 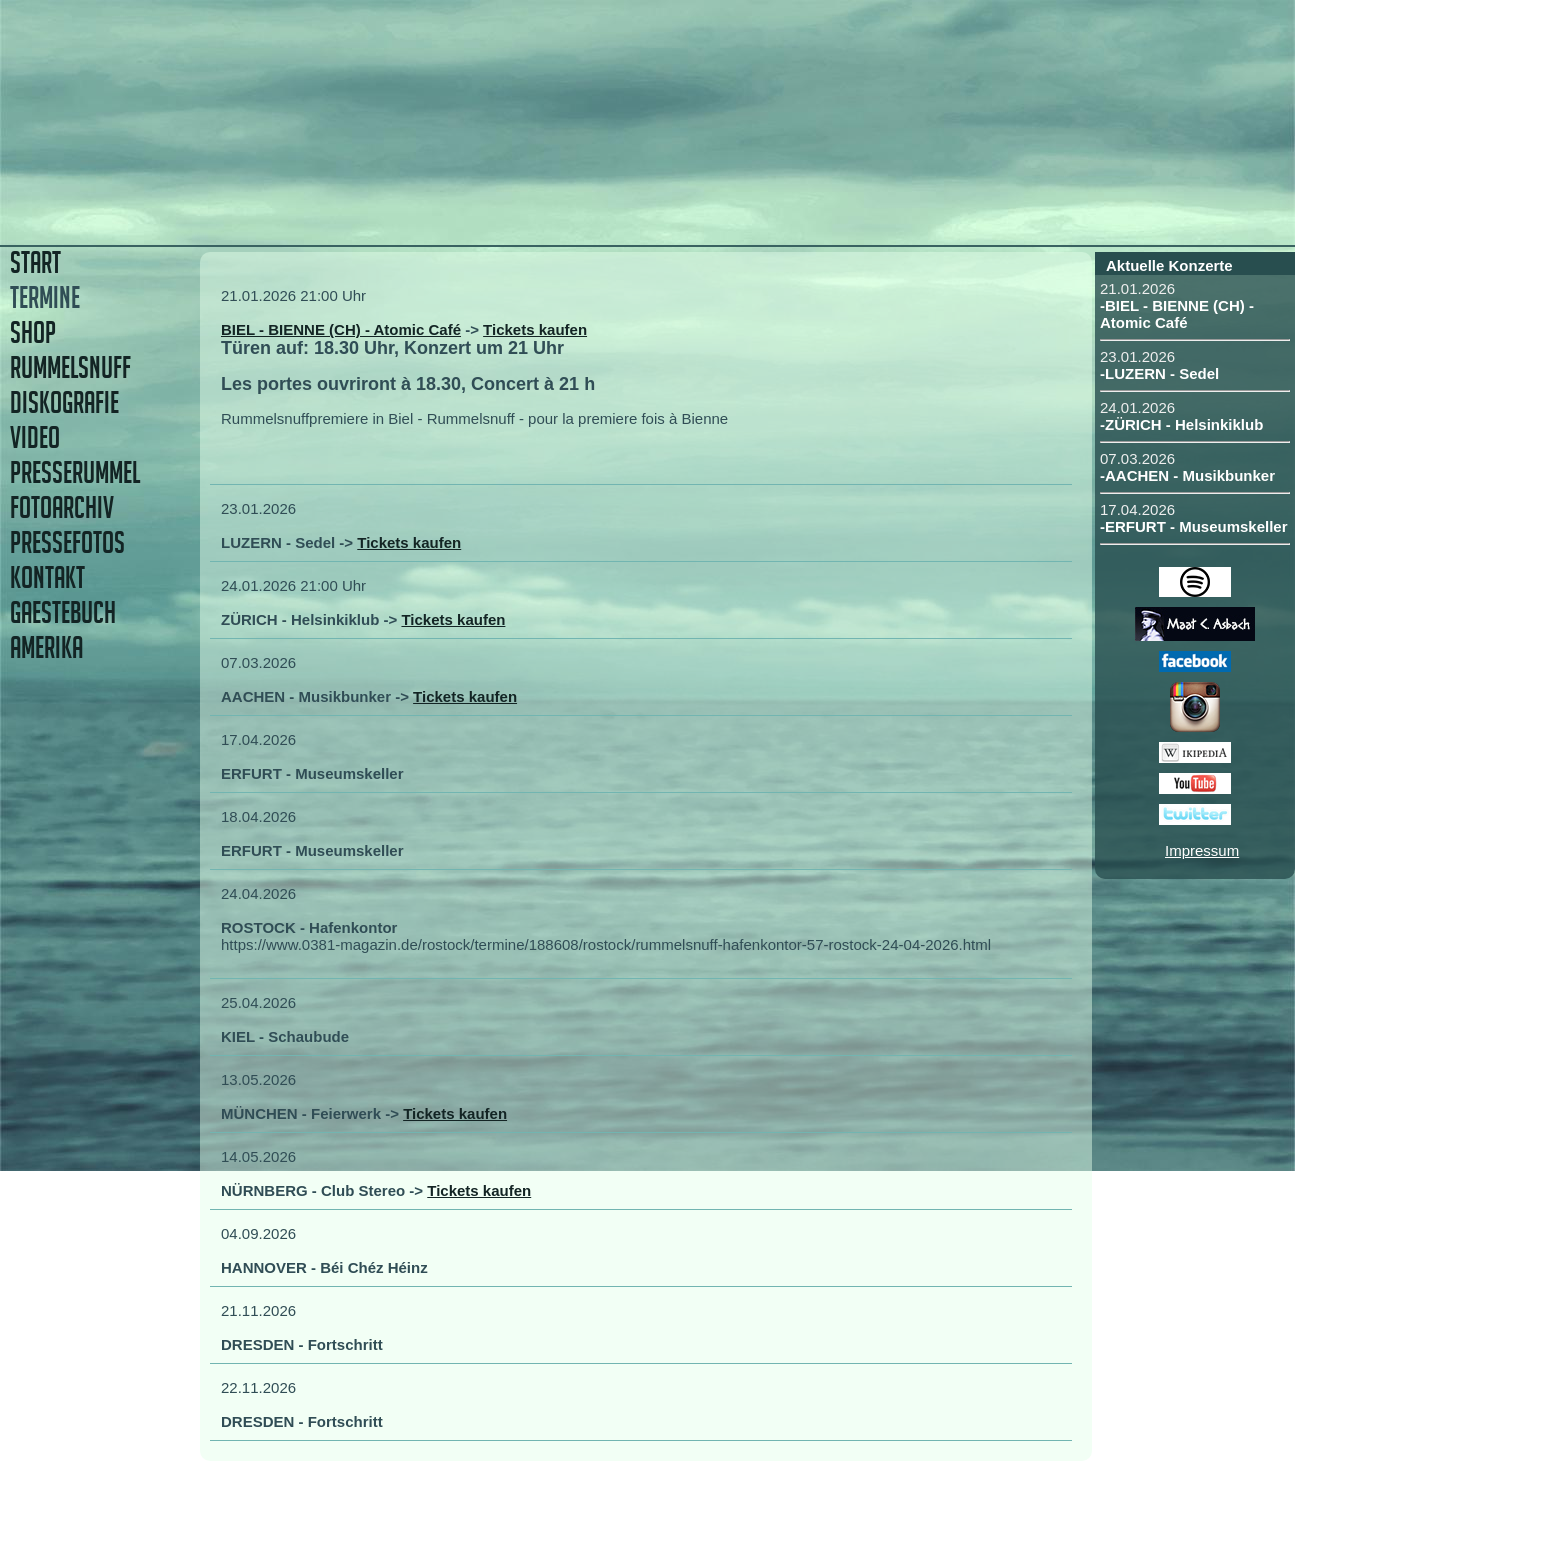 What do you see at coordinates (35, 262) in the screenshot?
I see `START` at bounding box center [35, 262].